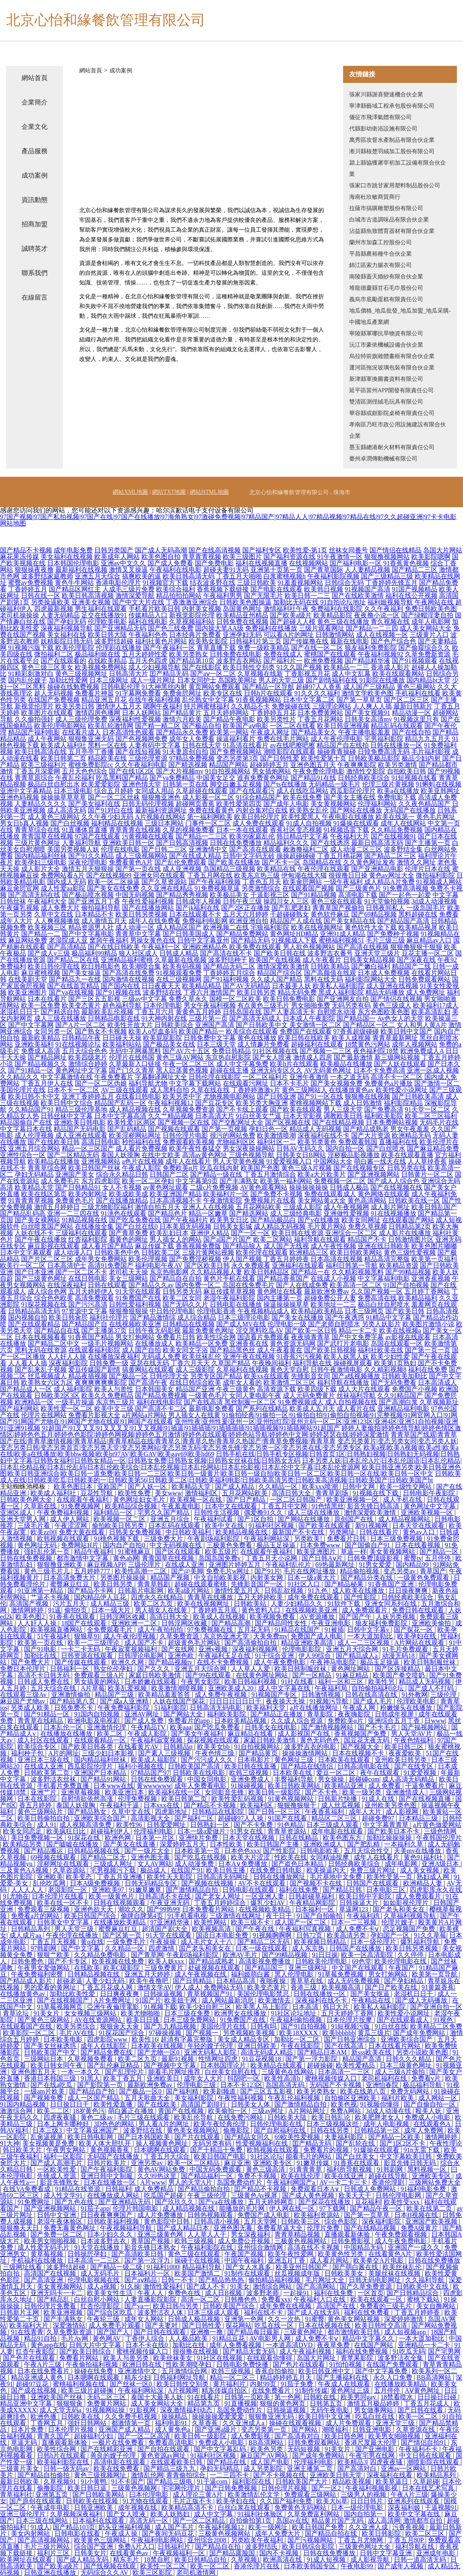 This screenshot has height=2576, width=463. Describe the element at coordinates (167, 1824) in the screenshot. I see `日韩爱爱网址` at that location.